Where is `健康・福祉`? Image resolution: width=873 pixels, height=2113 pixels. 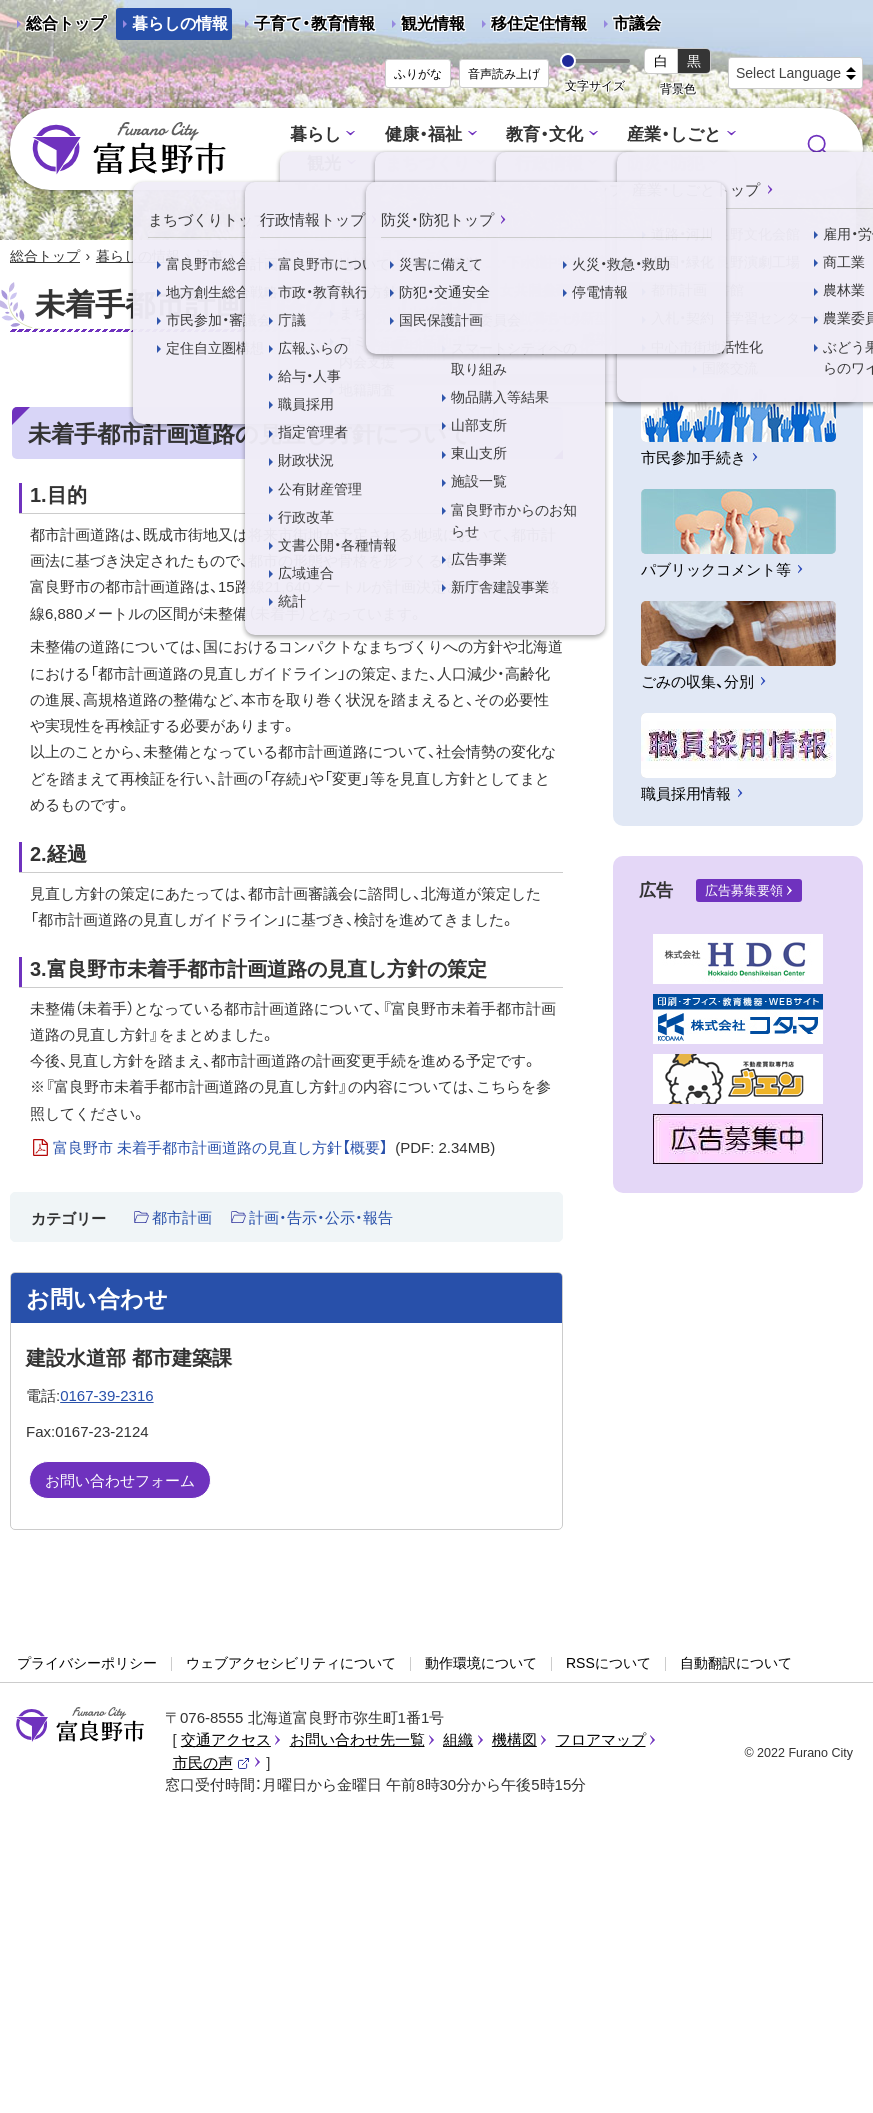 健康・福祉 is located at coordinates (423, 134).